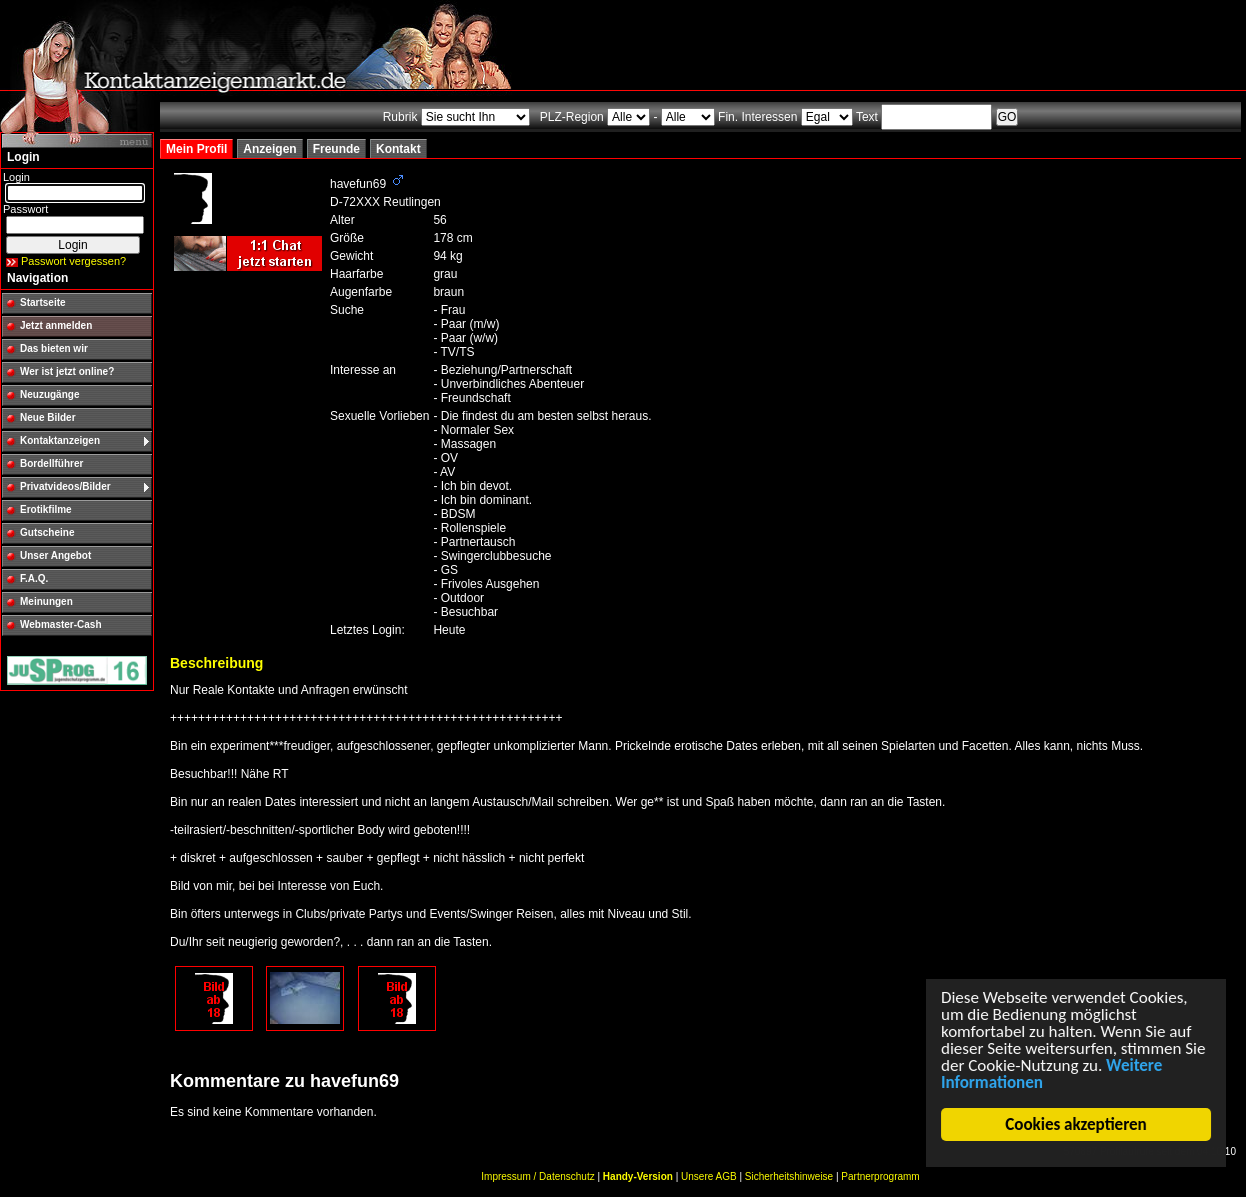 Image resolution: width=1246 pixels, height=1197 pixels. What do you see at coordinates (43, 302) in the screenshot?
I see `Startseite` at bounding box center [43, 302].